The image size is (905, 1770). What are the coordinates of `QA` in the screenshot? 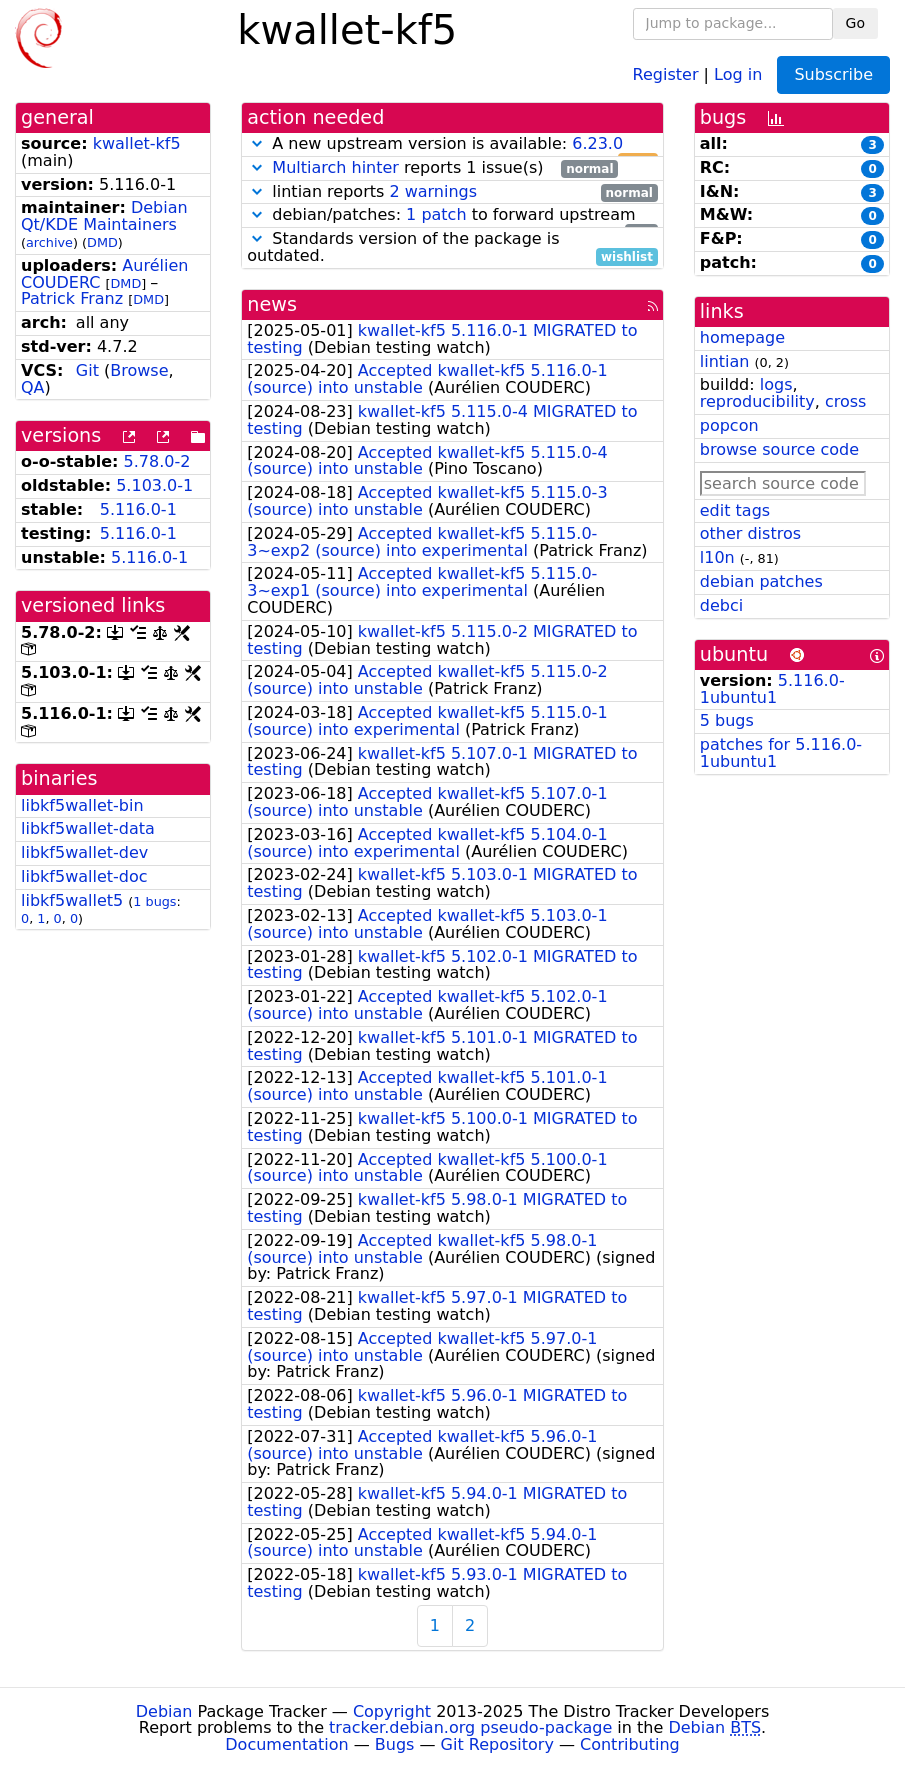 It's located at (33, 387).